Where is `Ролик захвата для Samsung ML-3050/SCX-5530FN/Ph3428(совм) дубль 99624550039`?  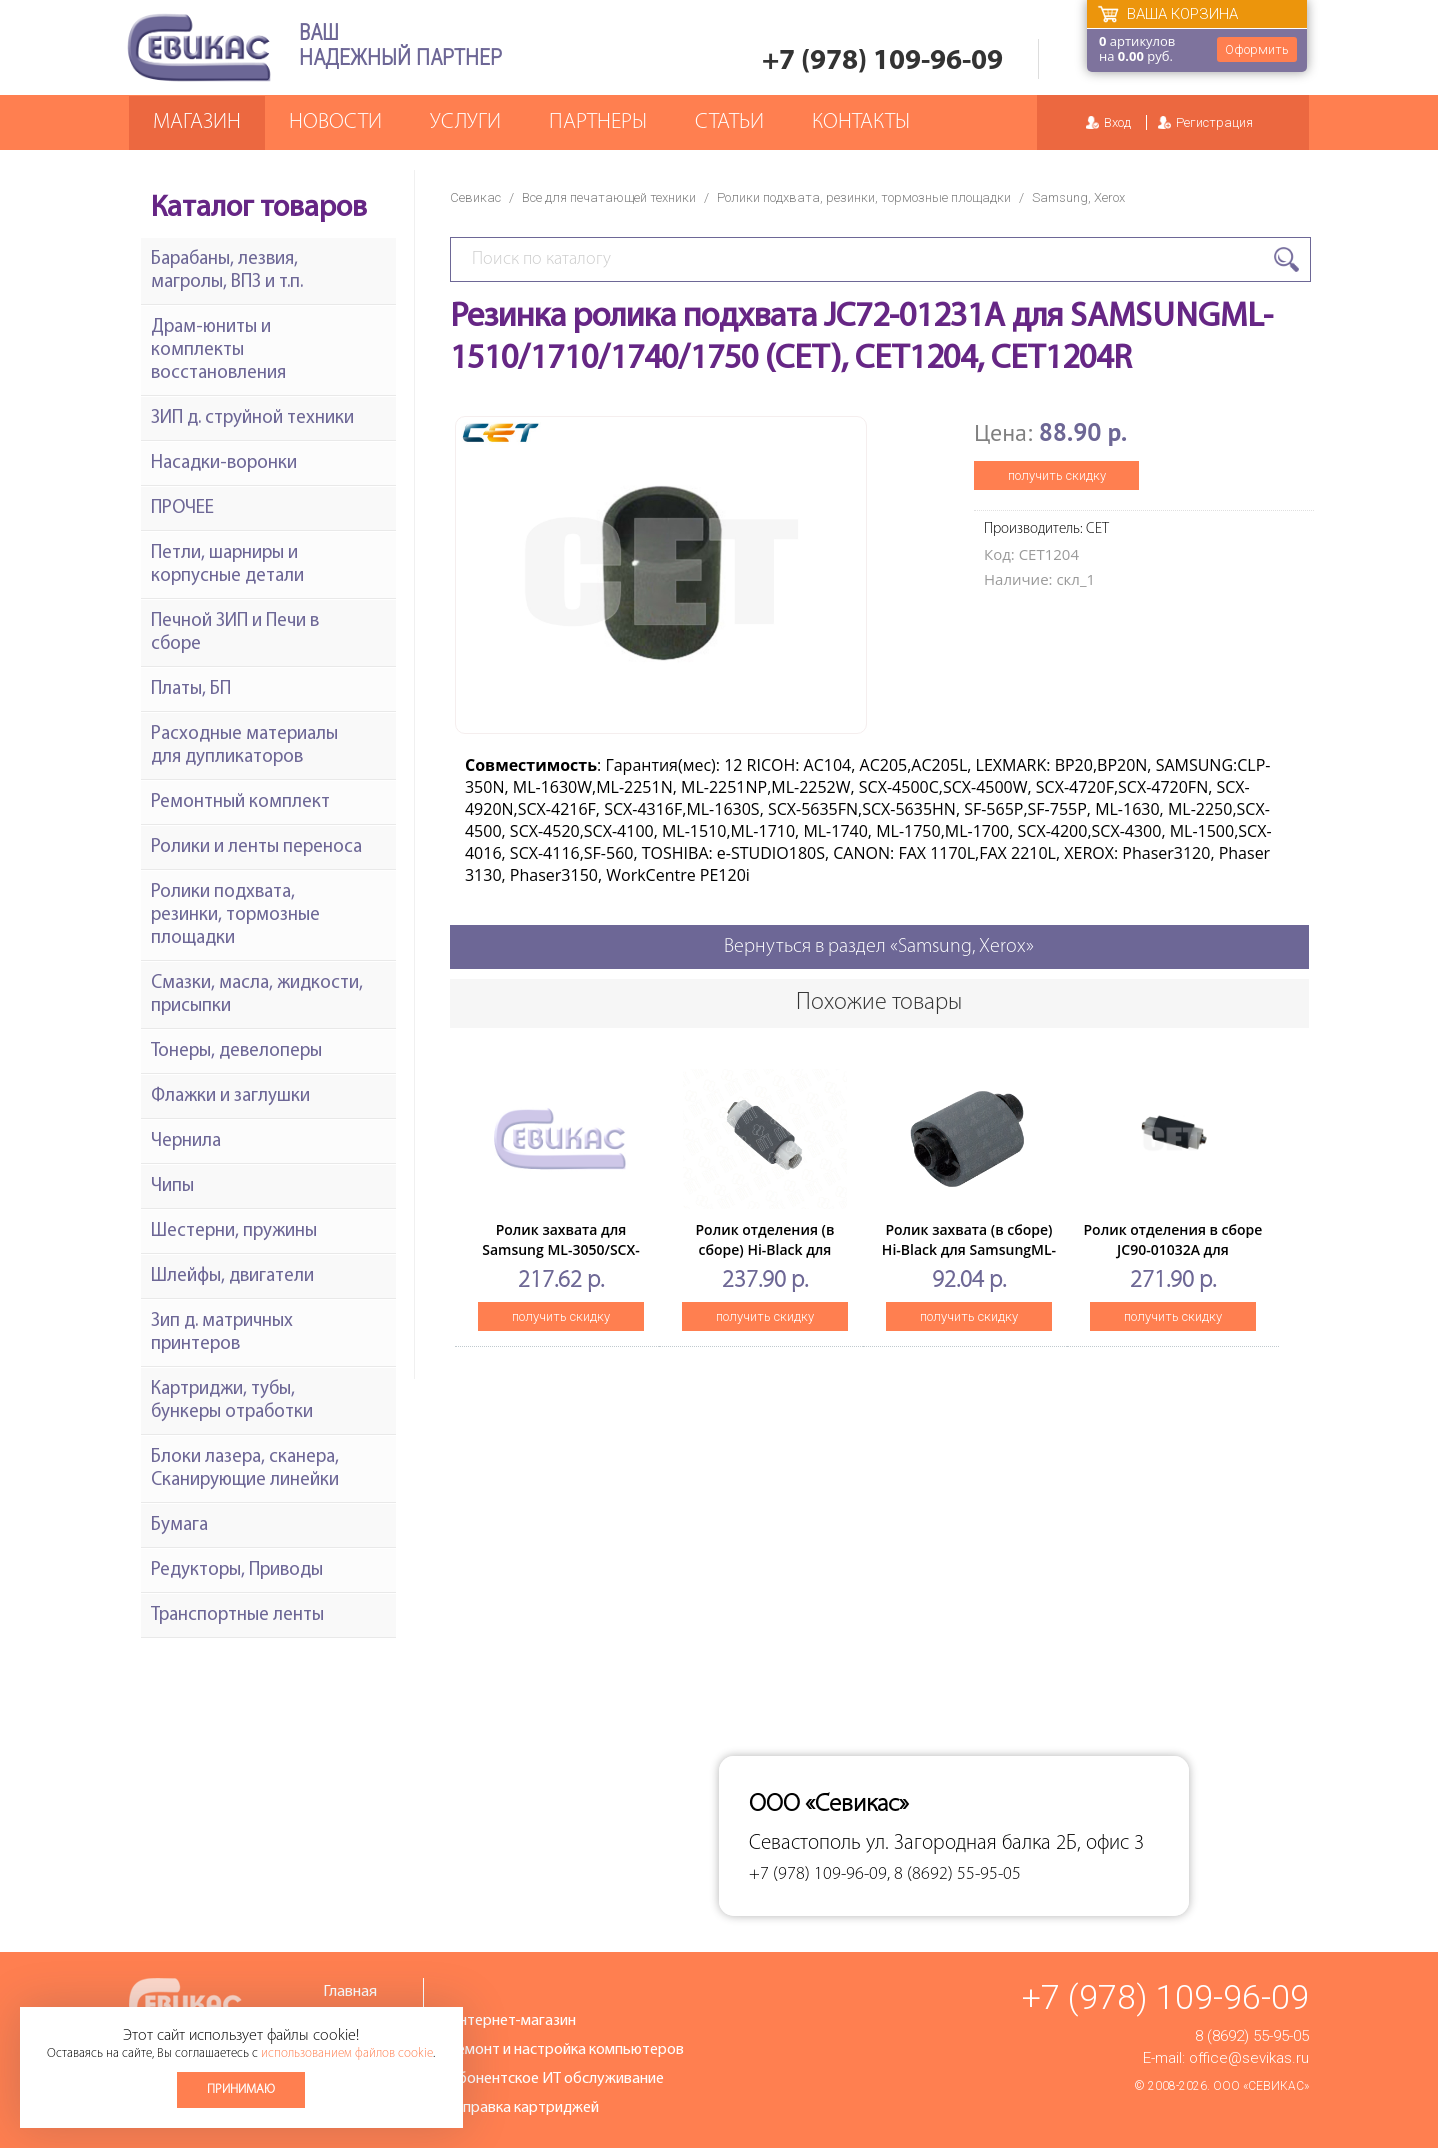 Ролик захвата для Samsung ML-3050/SCX-5530FN/Ph3428(совм) дубль 99624550039 is located at coordinates (560, 1259).